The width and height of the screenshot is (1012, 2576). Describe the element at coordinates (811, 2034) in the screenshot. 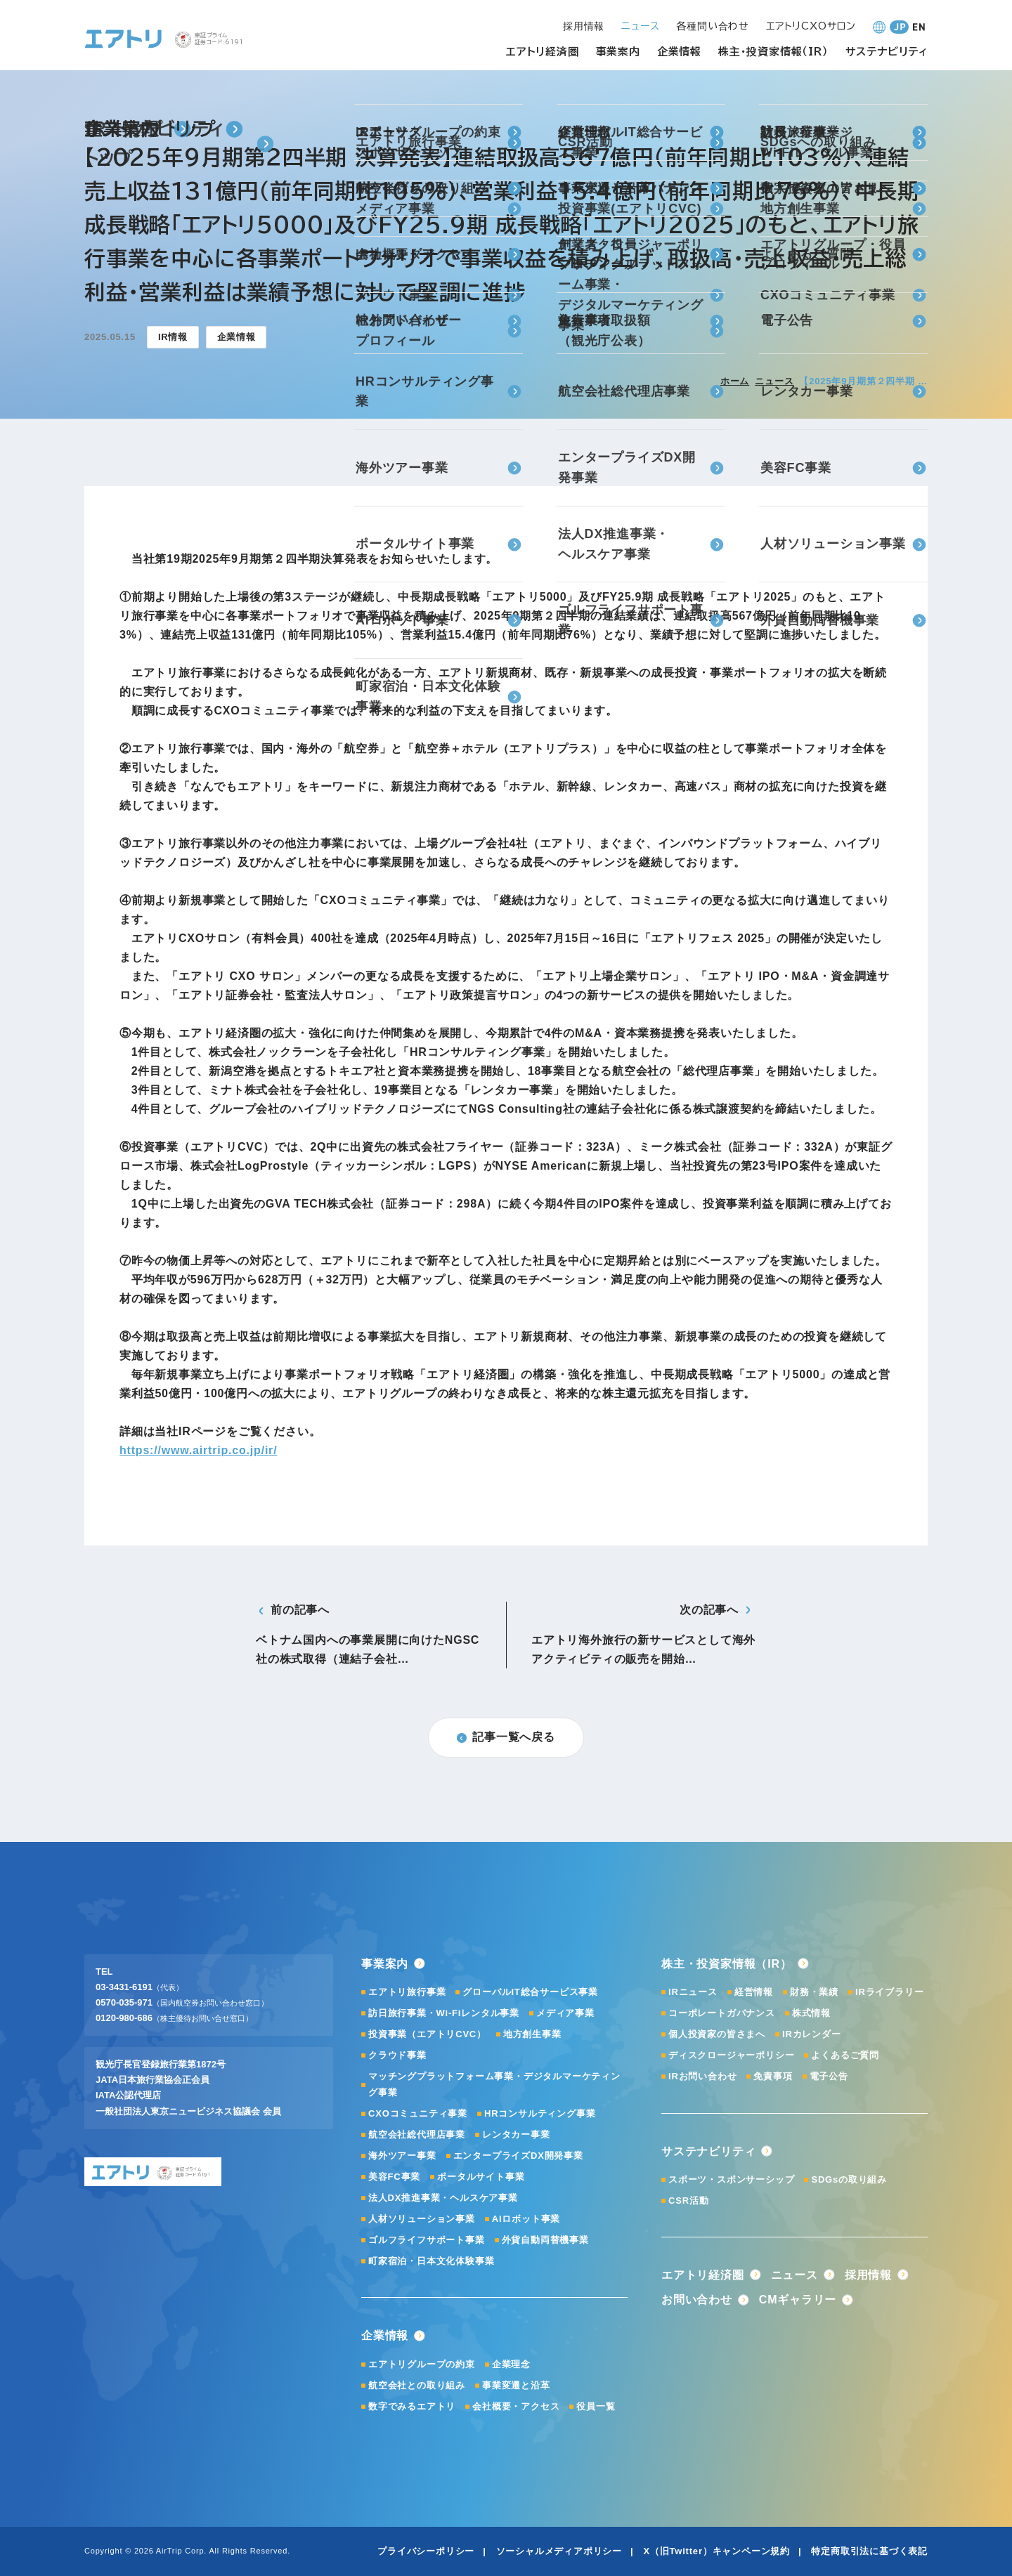

I see `IRカレンダー` at that location.